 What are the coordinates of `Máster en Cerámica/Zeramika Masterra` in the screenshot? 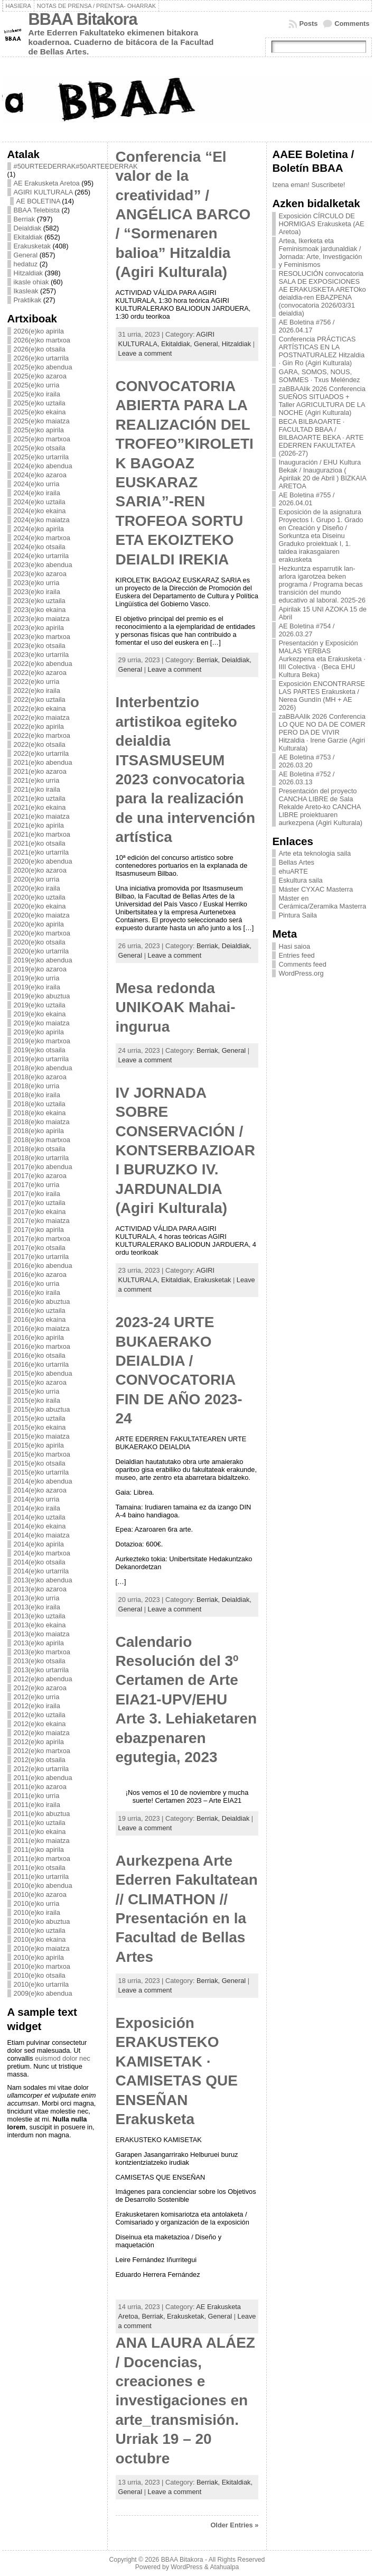 It's located at (322, 902).